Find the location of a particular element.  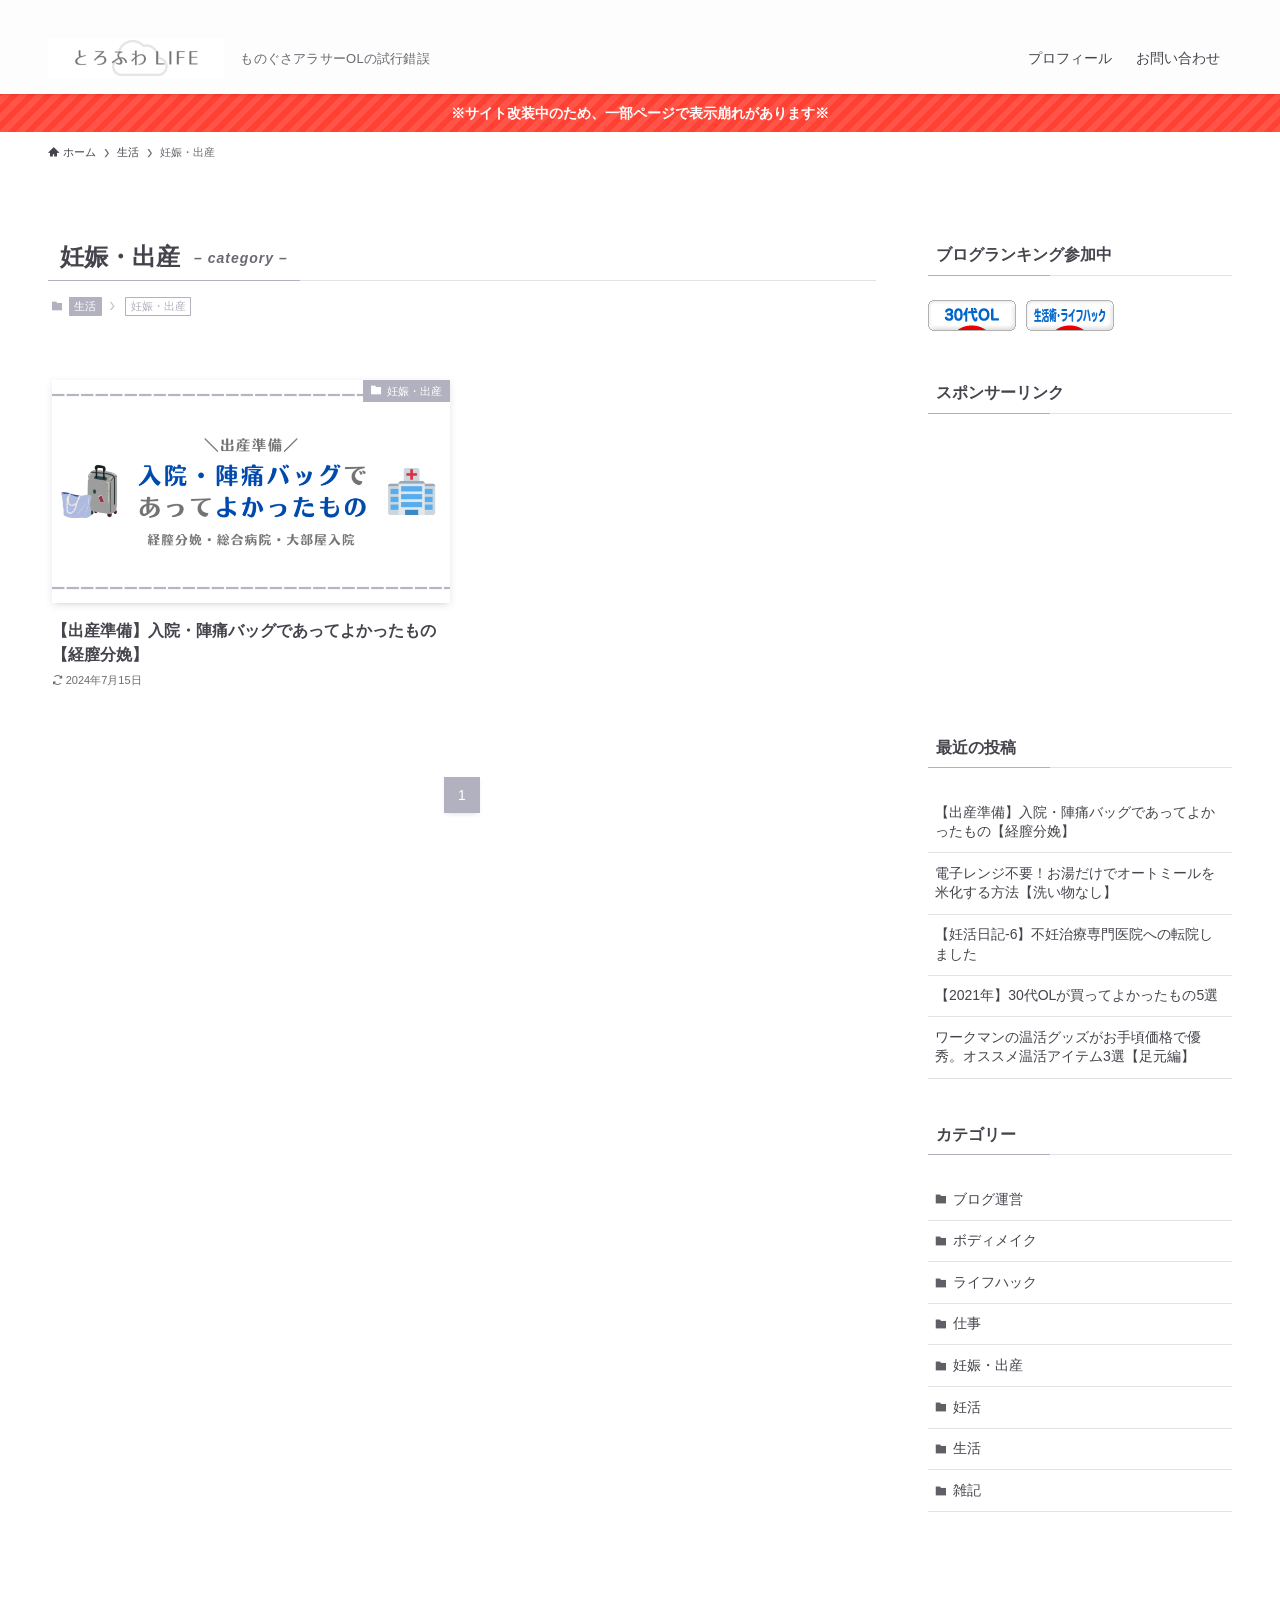

[twitter-x] is located at coordinates (1167, 11).